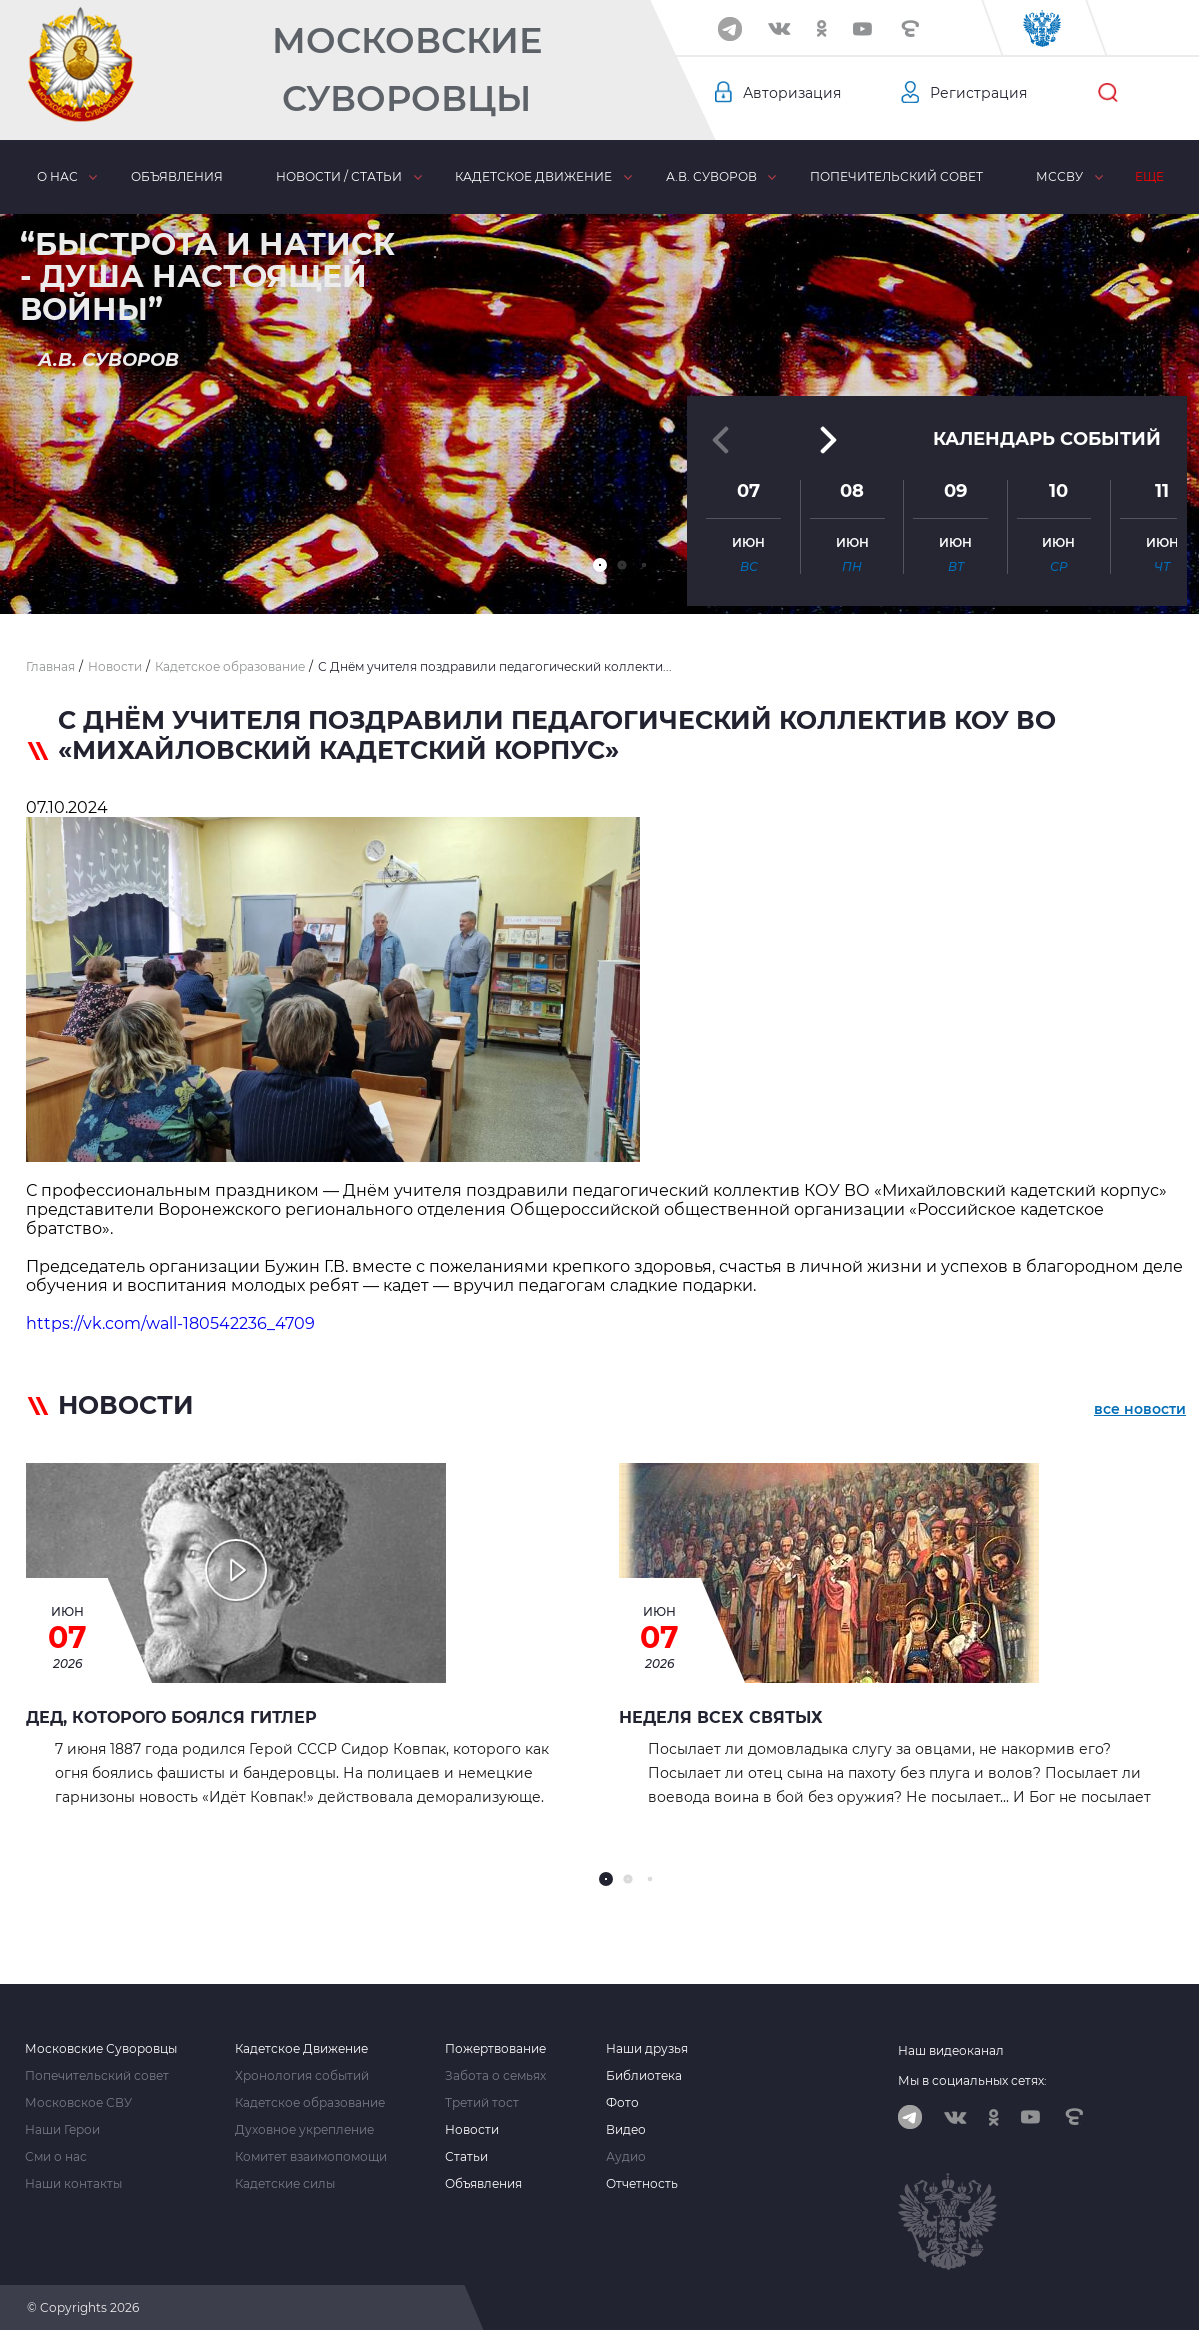 The width and height of the screenshot is (1199, 2330). What do you see at coordinates (600, 565) in the screenshot?
I see `[button]` at bounding box center [600, 565].